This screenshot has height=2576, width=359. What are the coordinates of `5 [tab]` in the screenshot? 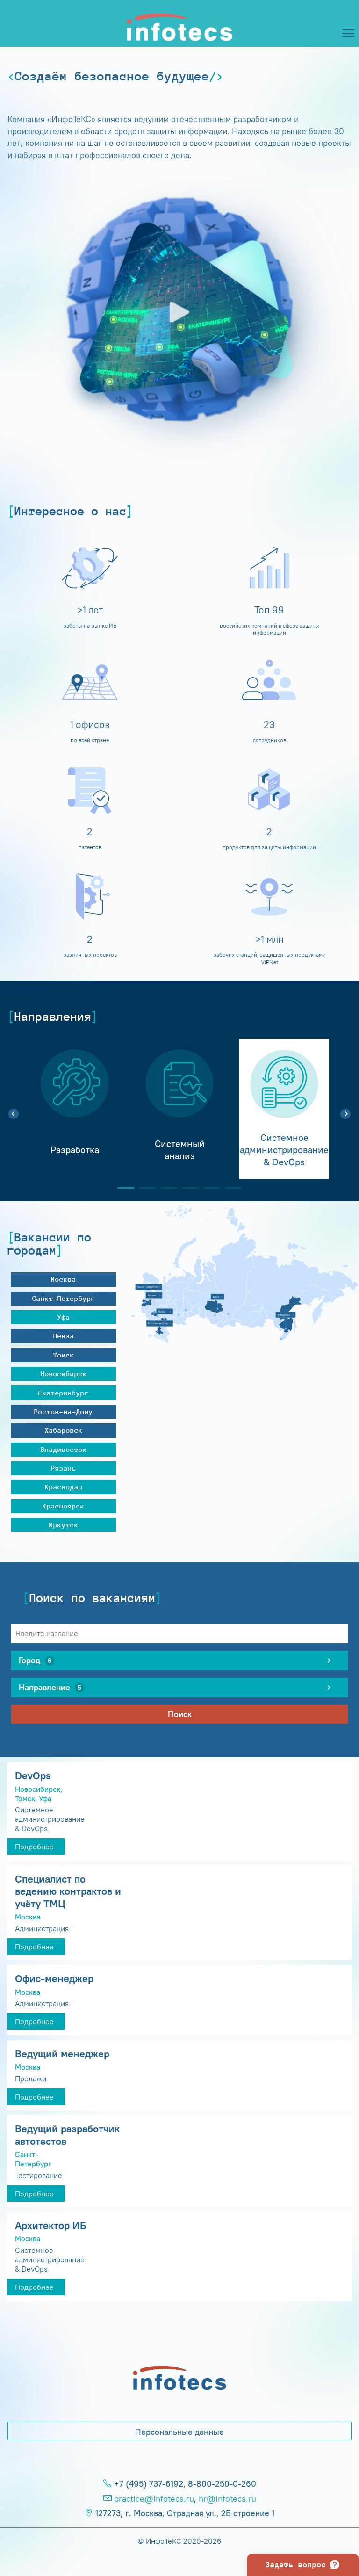 It's located at (208, 1188).